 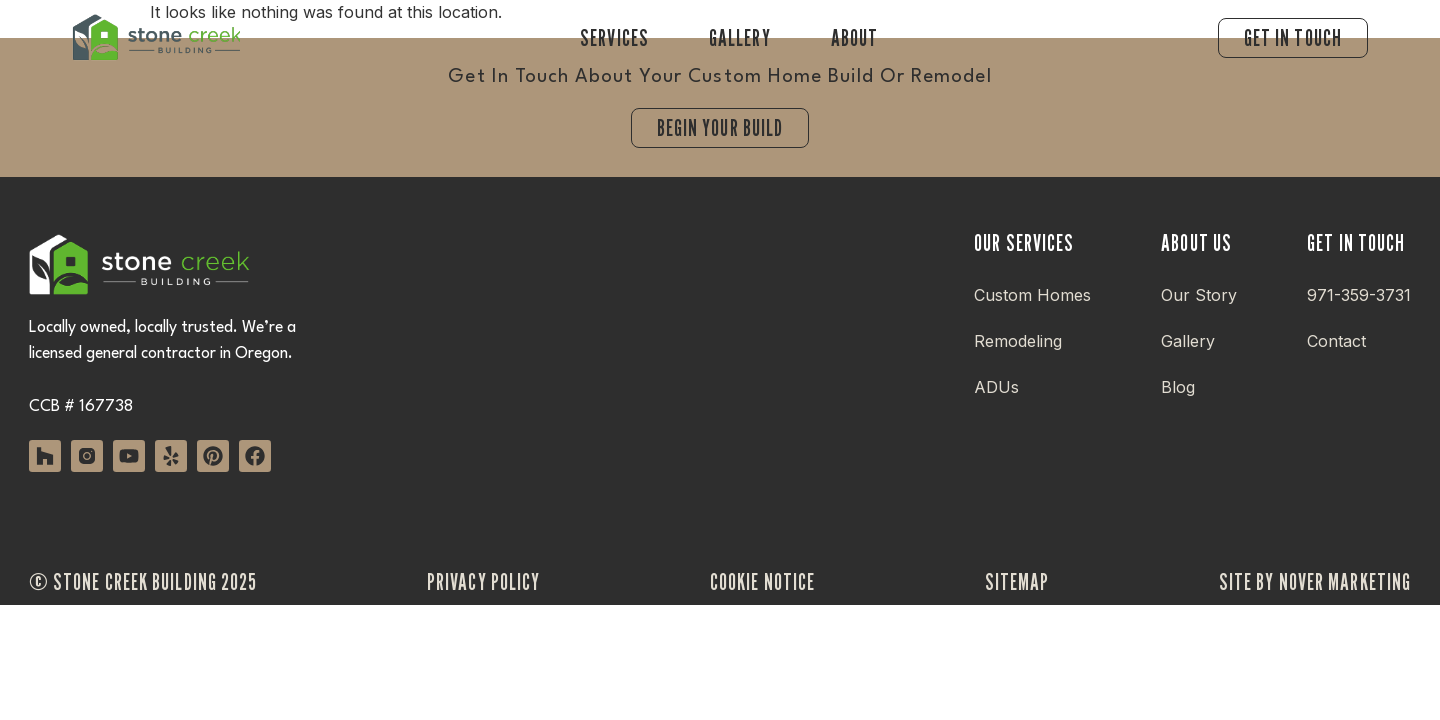 What do you see at coordinates (1017, 581) in the screenshot?
I see `sitemap` at bounding box center [1017, 581].